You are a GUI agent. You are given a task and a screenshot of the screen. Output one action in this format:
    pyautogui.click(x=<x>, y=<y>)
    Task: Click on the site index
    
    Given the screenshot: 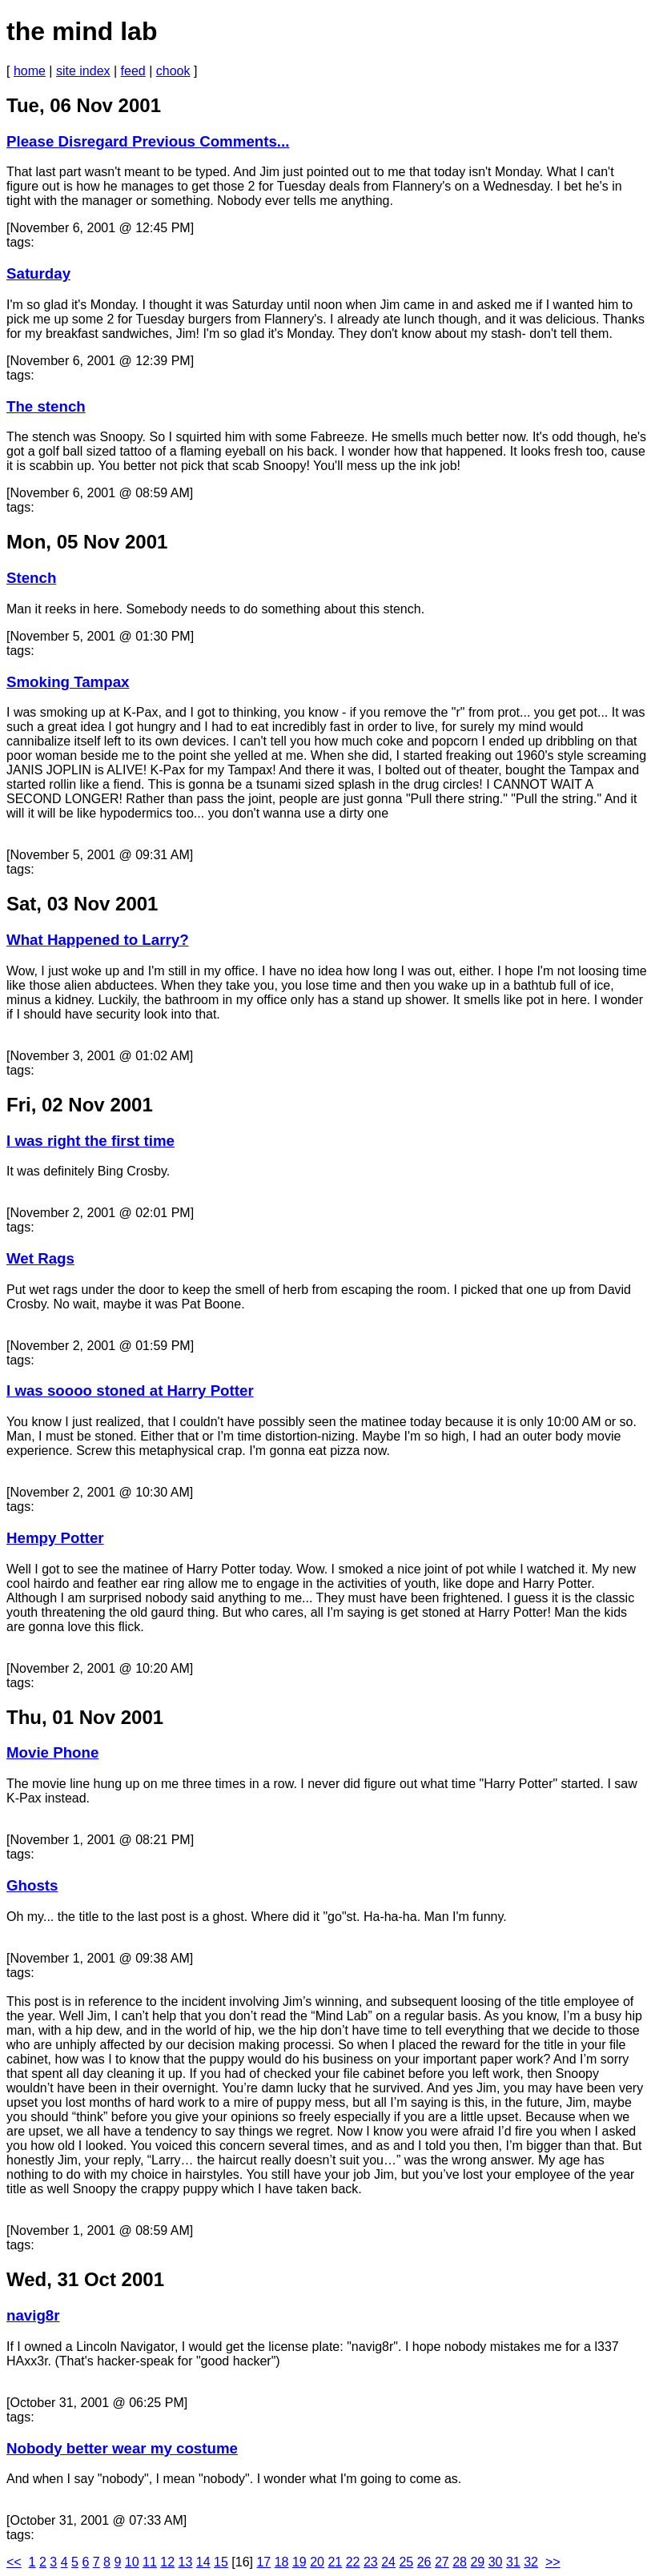 What is the action you would take?
    pyautogui.click(x=83, y=71)
    